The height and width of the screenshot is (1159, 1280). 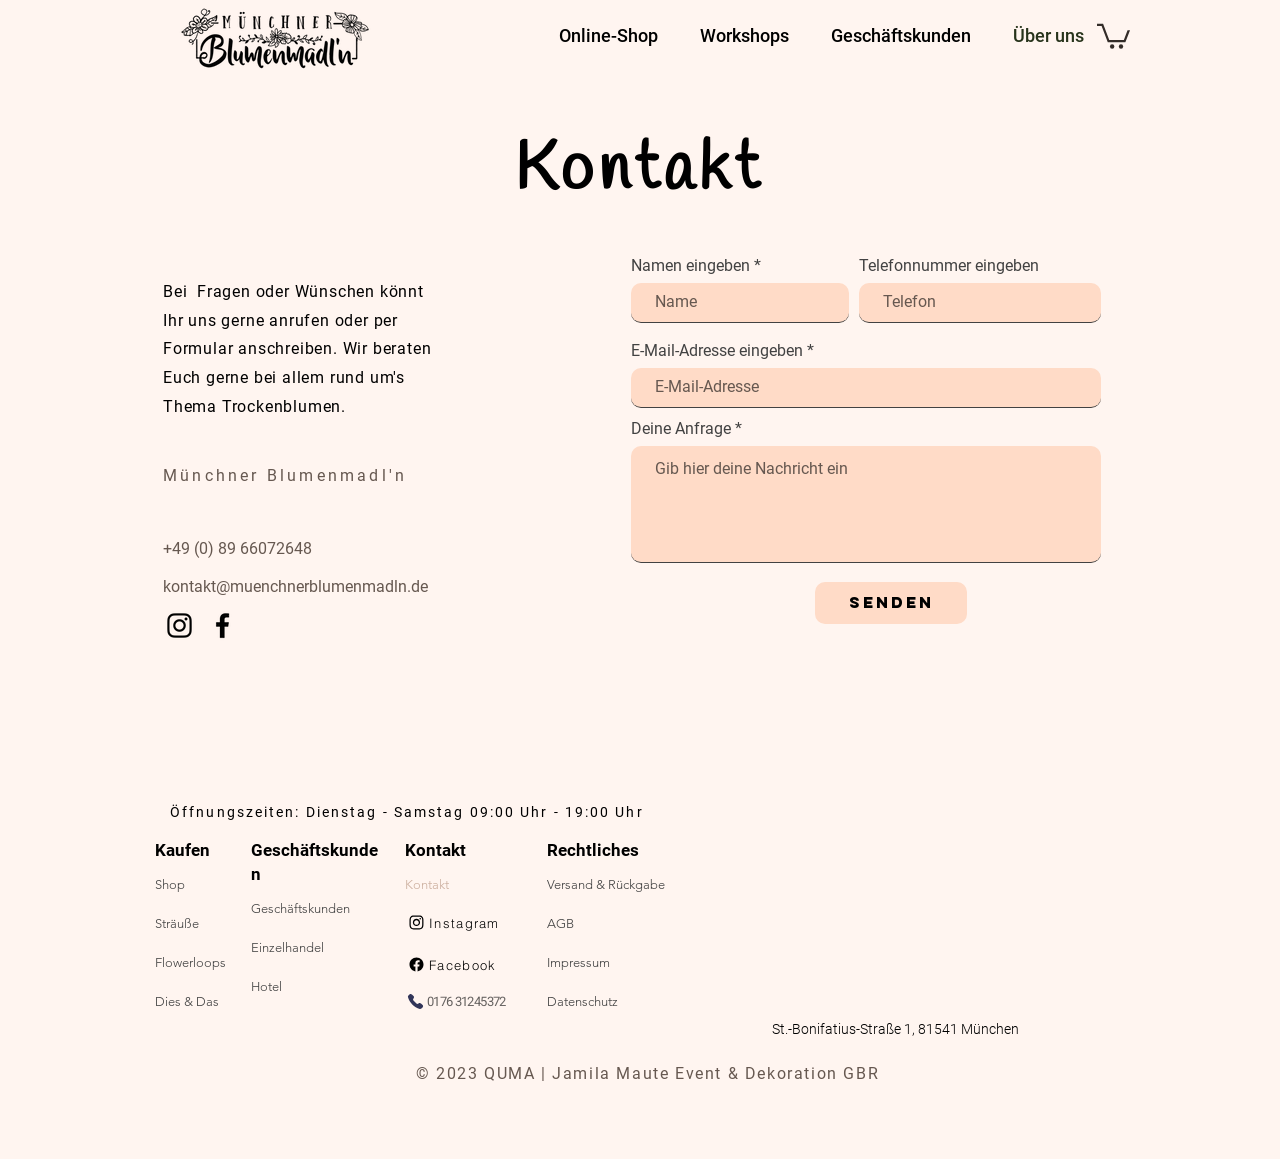 I want to click on Sträuße, so click(x=177, y=923).